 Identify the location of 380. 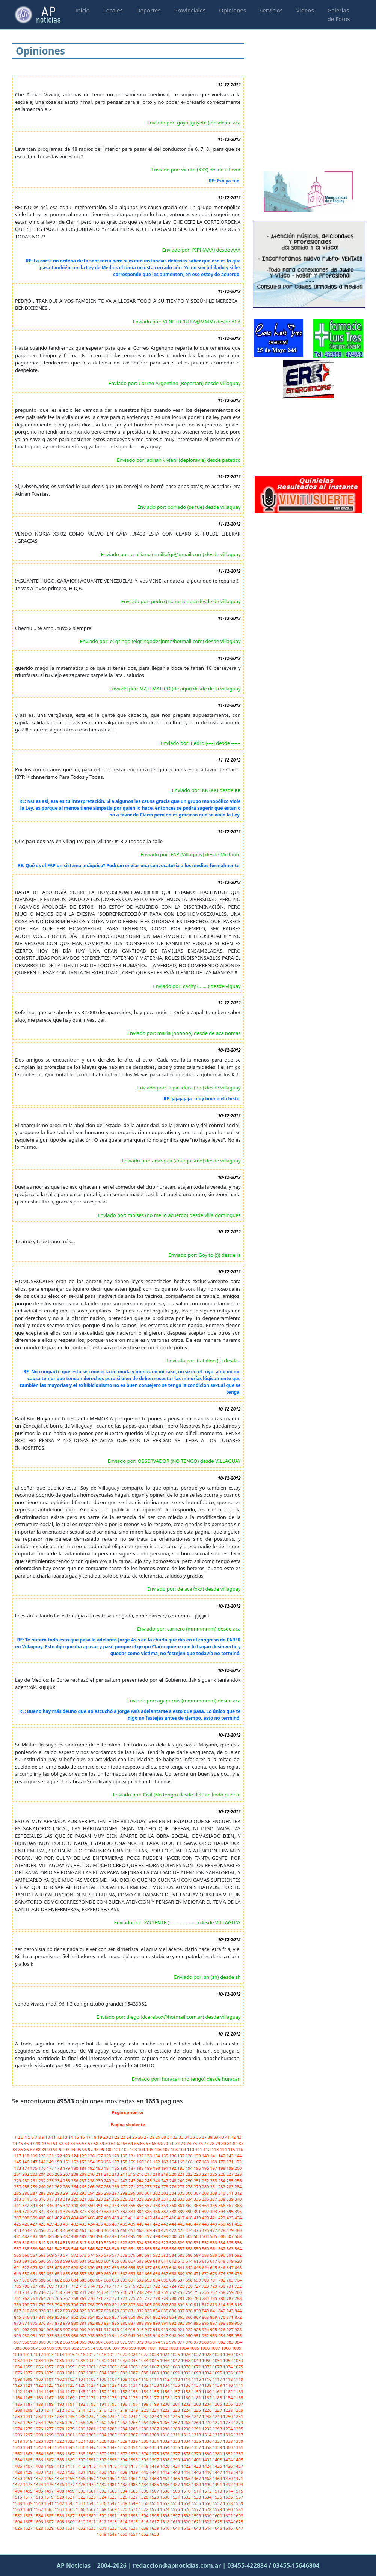
(108, 2211).